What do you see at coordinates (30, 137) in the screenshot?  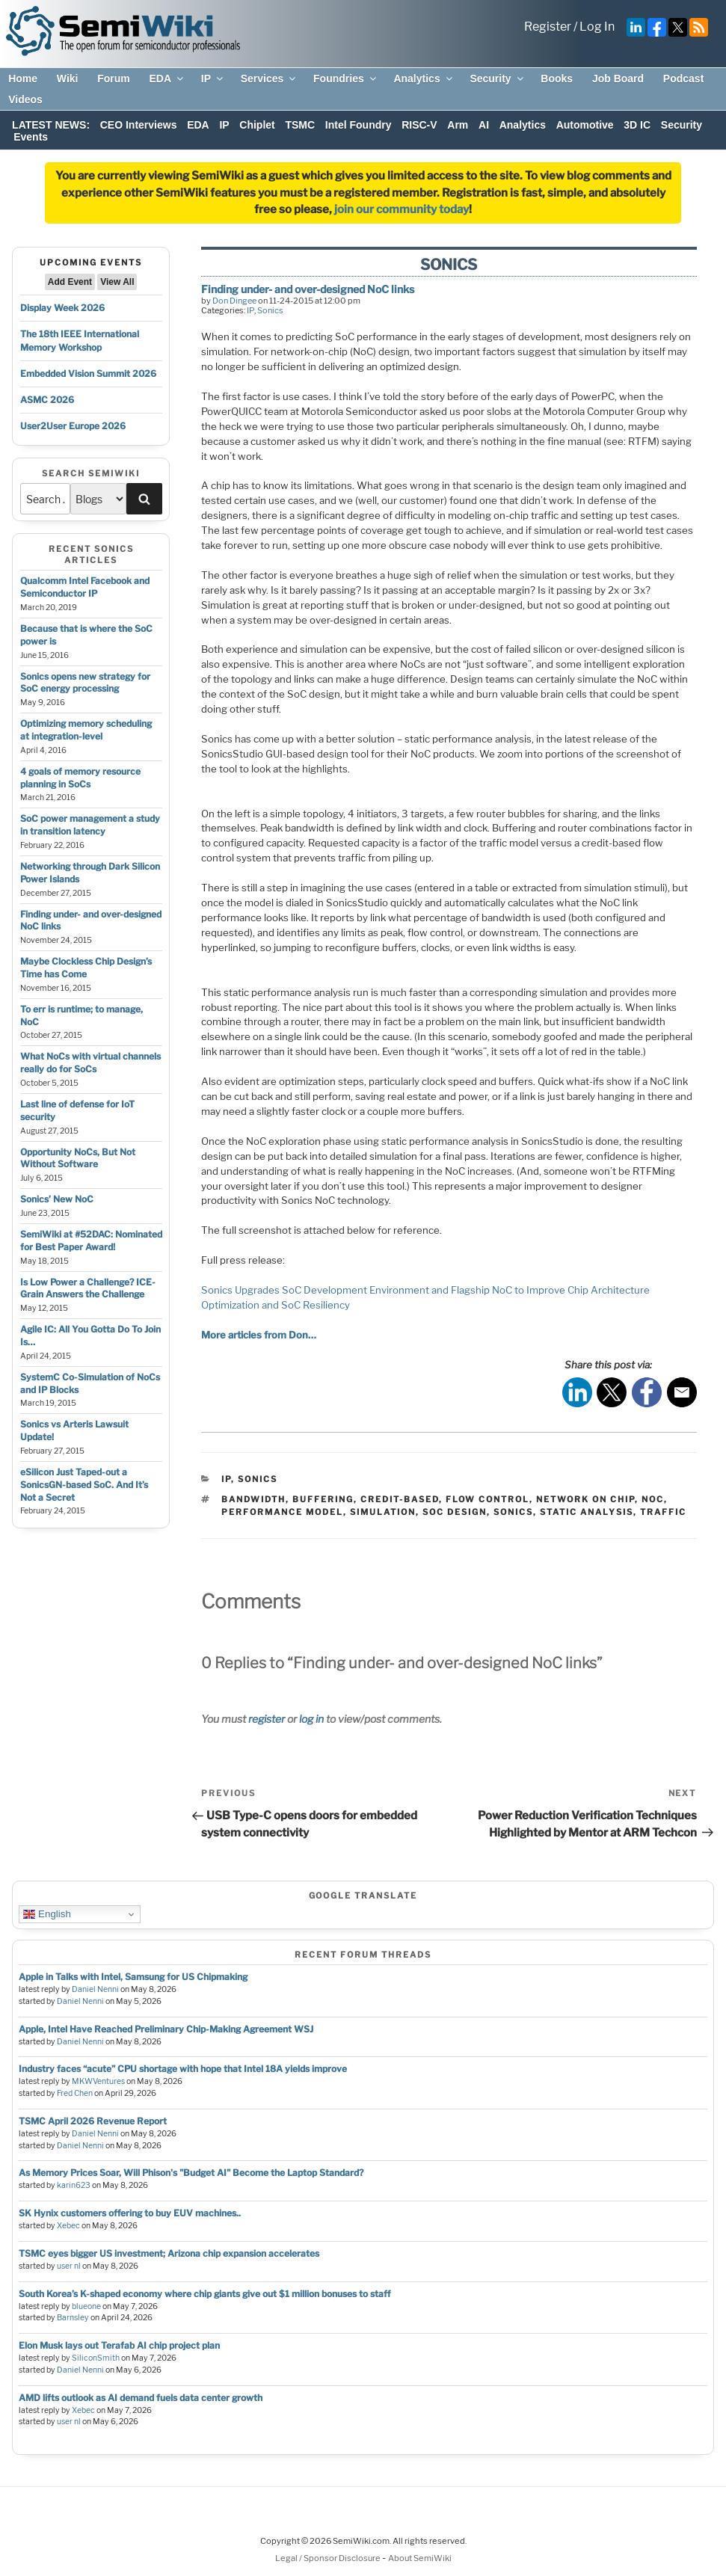 I see `Events` at bounding box center [30, 137].